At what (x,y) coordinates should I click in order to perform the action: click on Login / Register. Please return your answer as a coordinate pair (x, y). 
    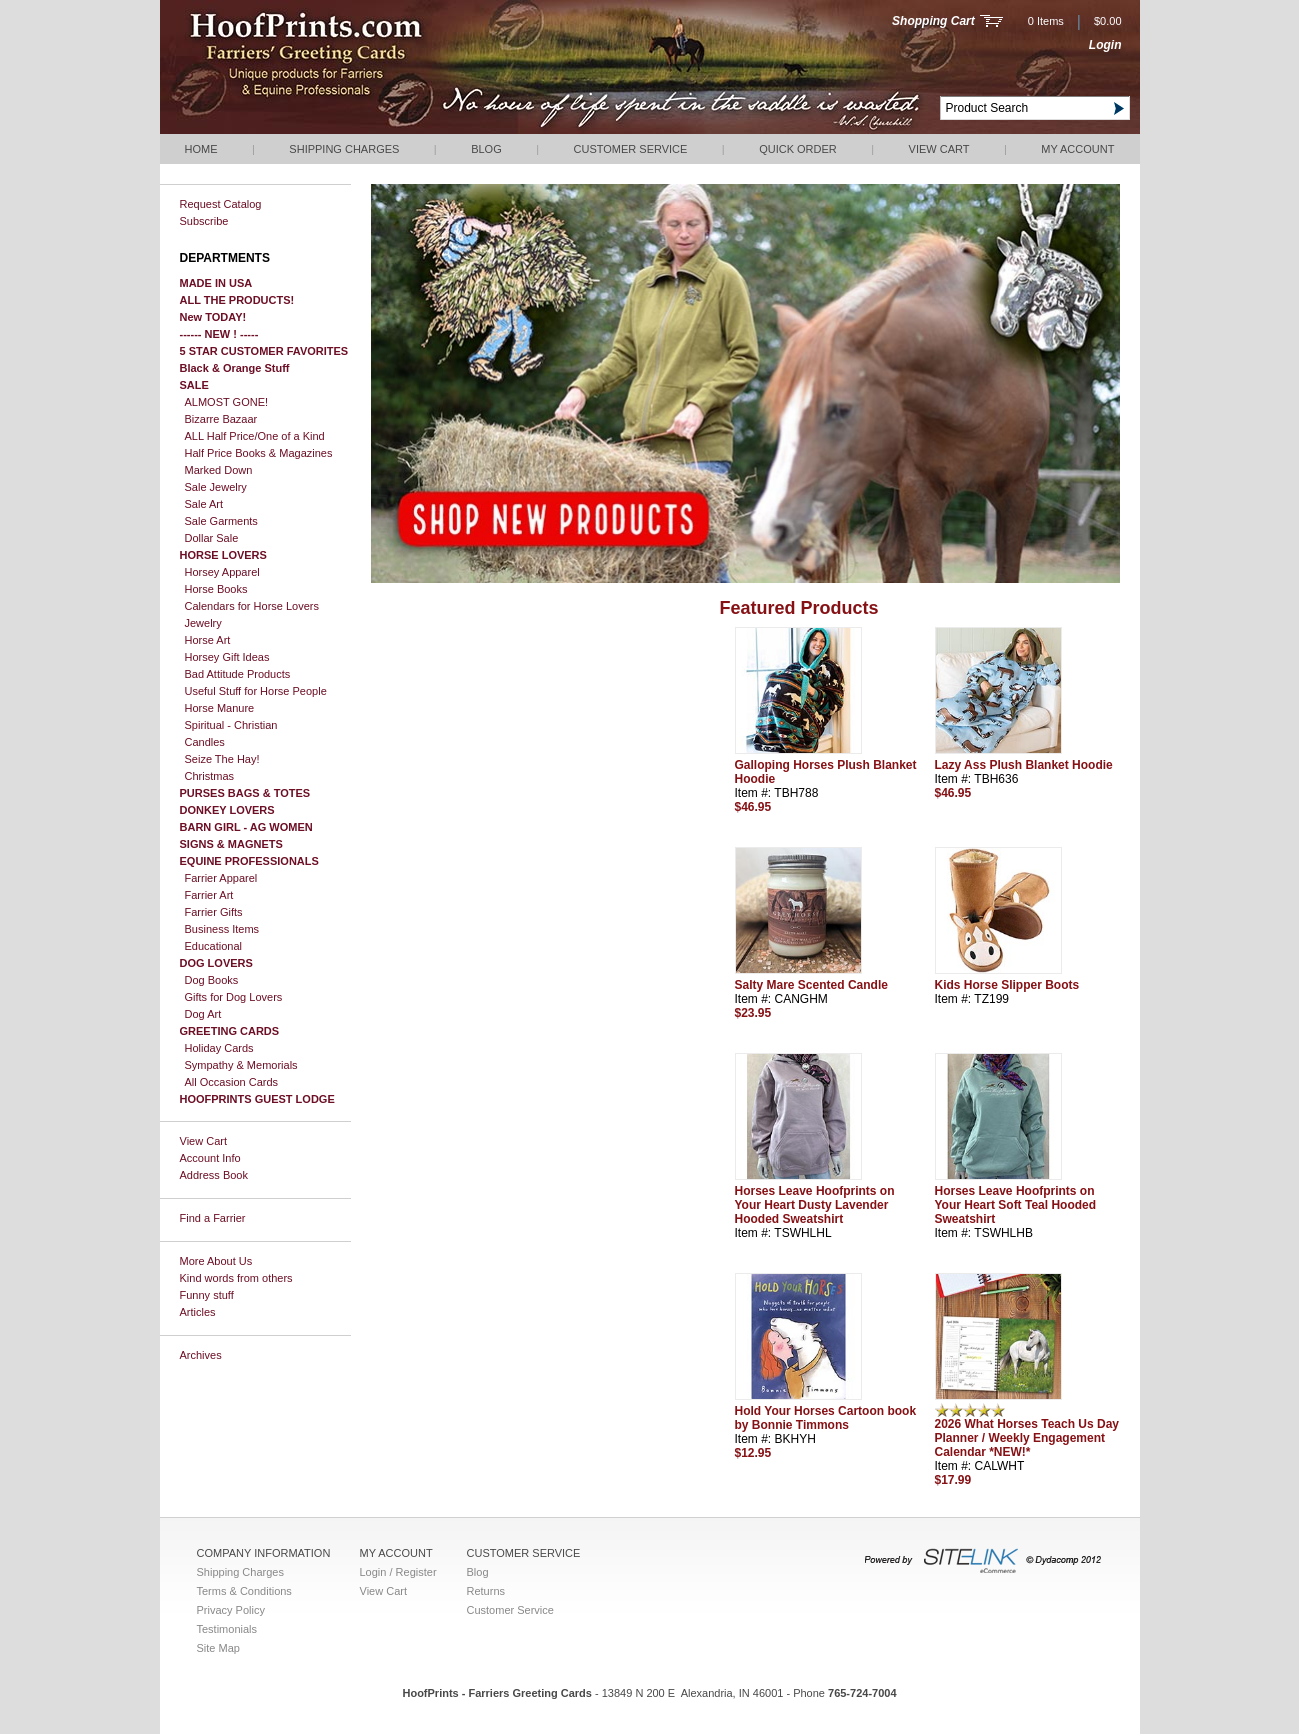
    Looking at the image, I should click on (398, 1572).